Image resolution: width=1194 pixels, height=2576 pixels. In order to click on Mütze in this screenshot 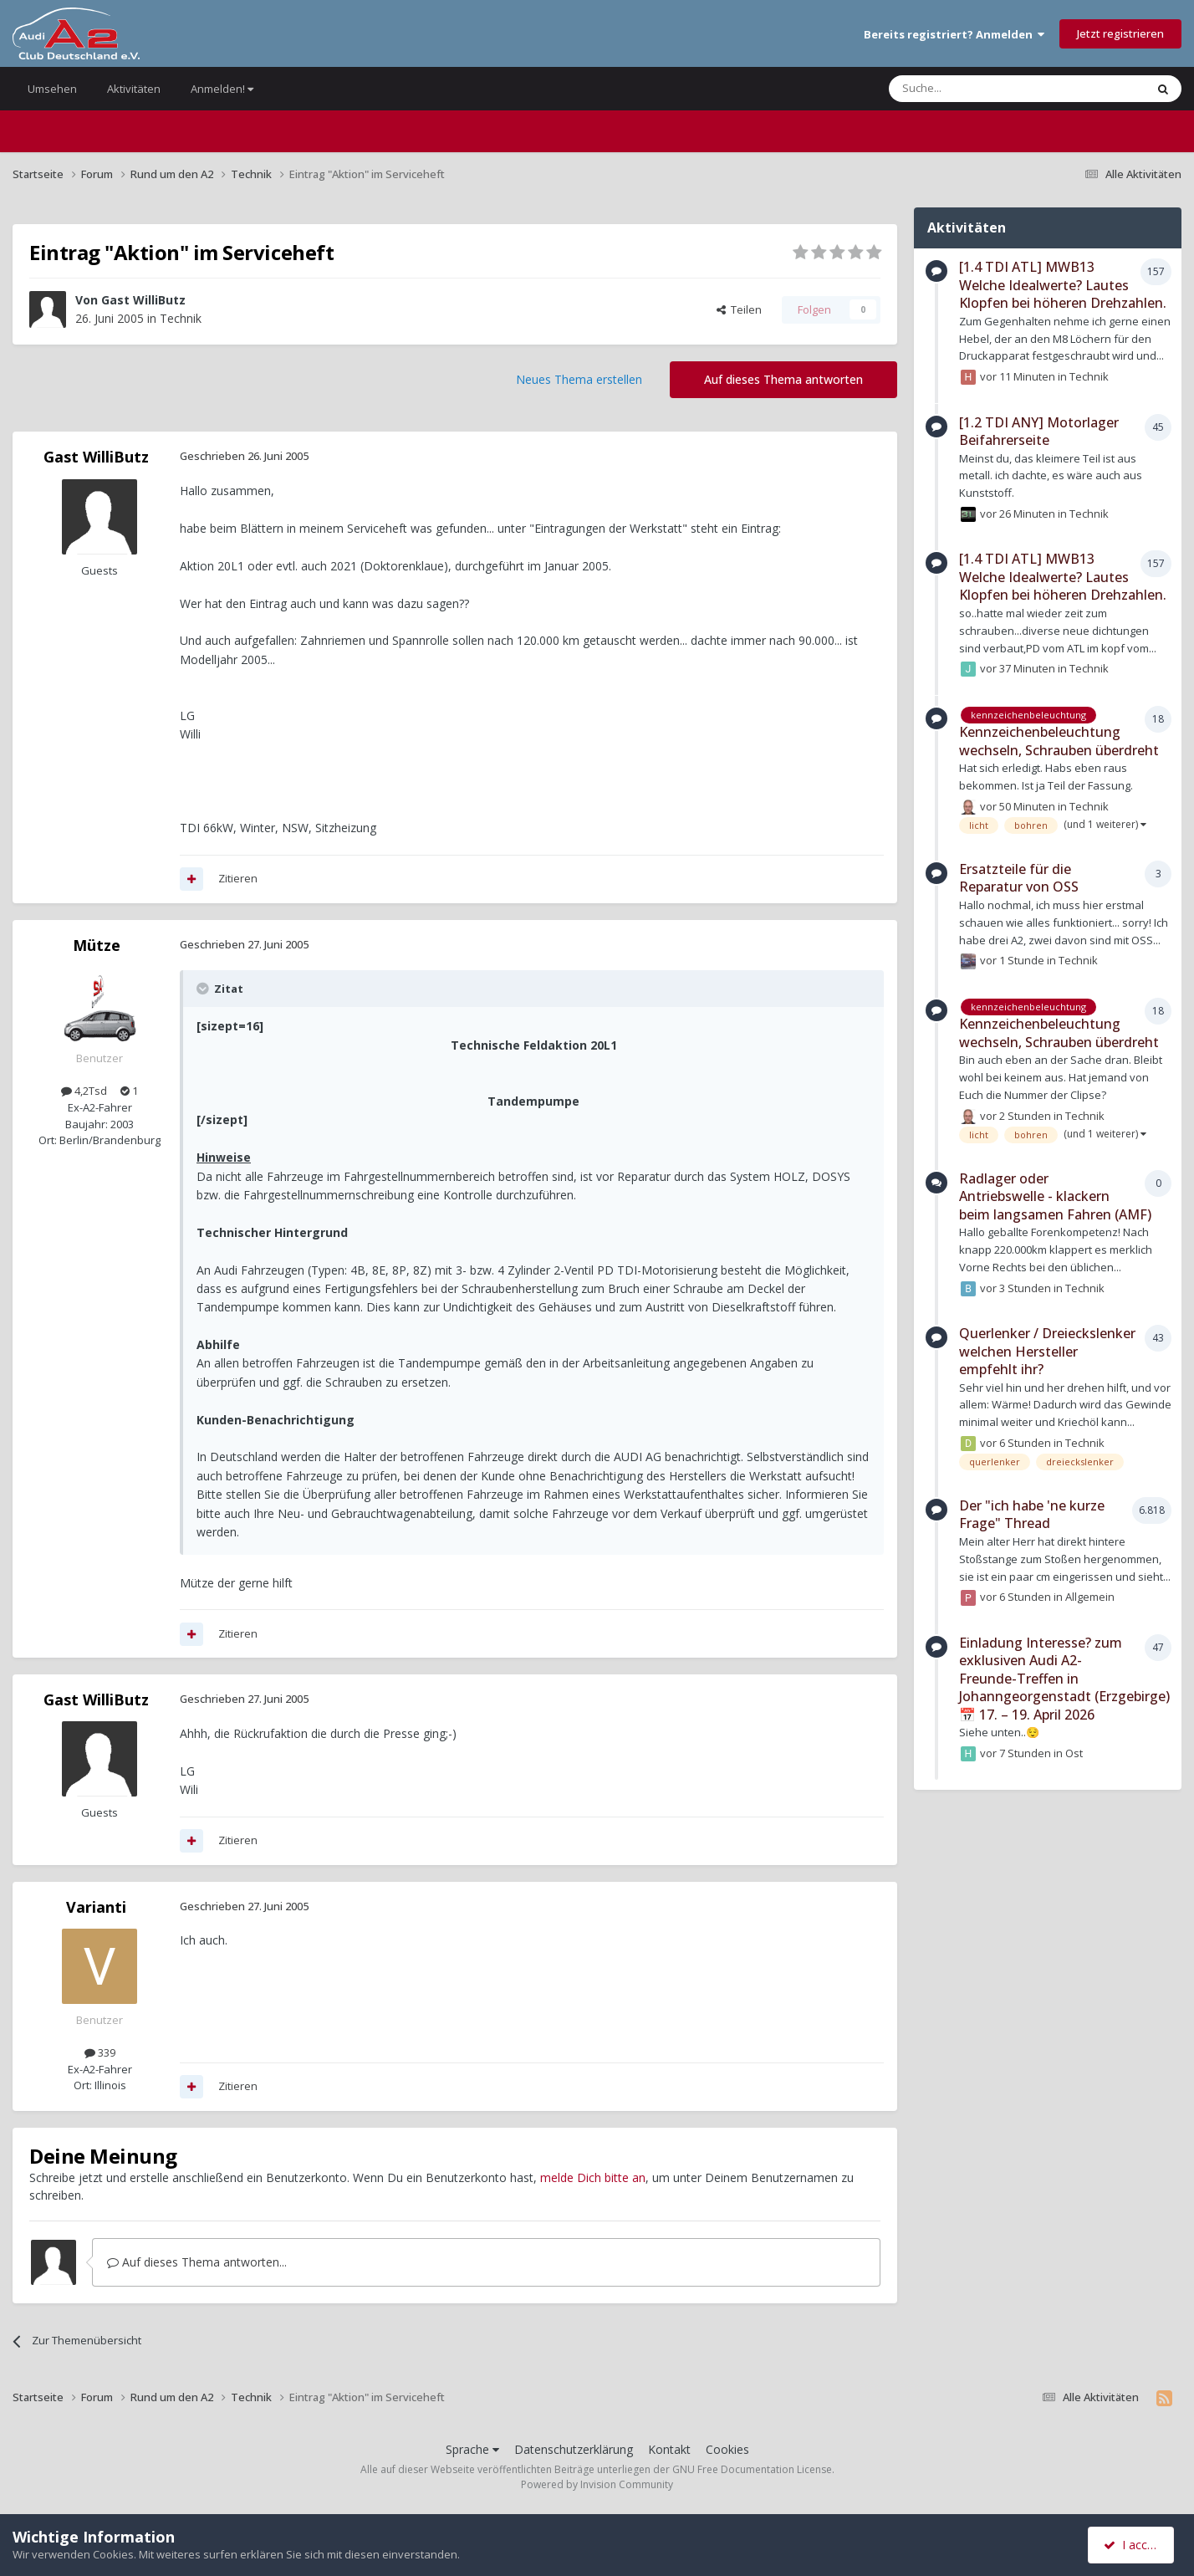, I will do `click(96, 945)`.